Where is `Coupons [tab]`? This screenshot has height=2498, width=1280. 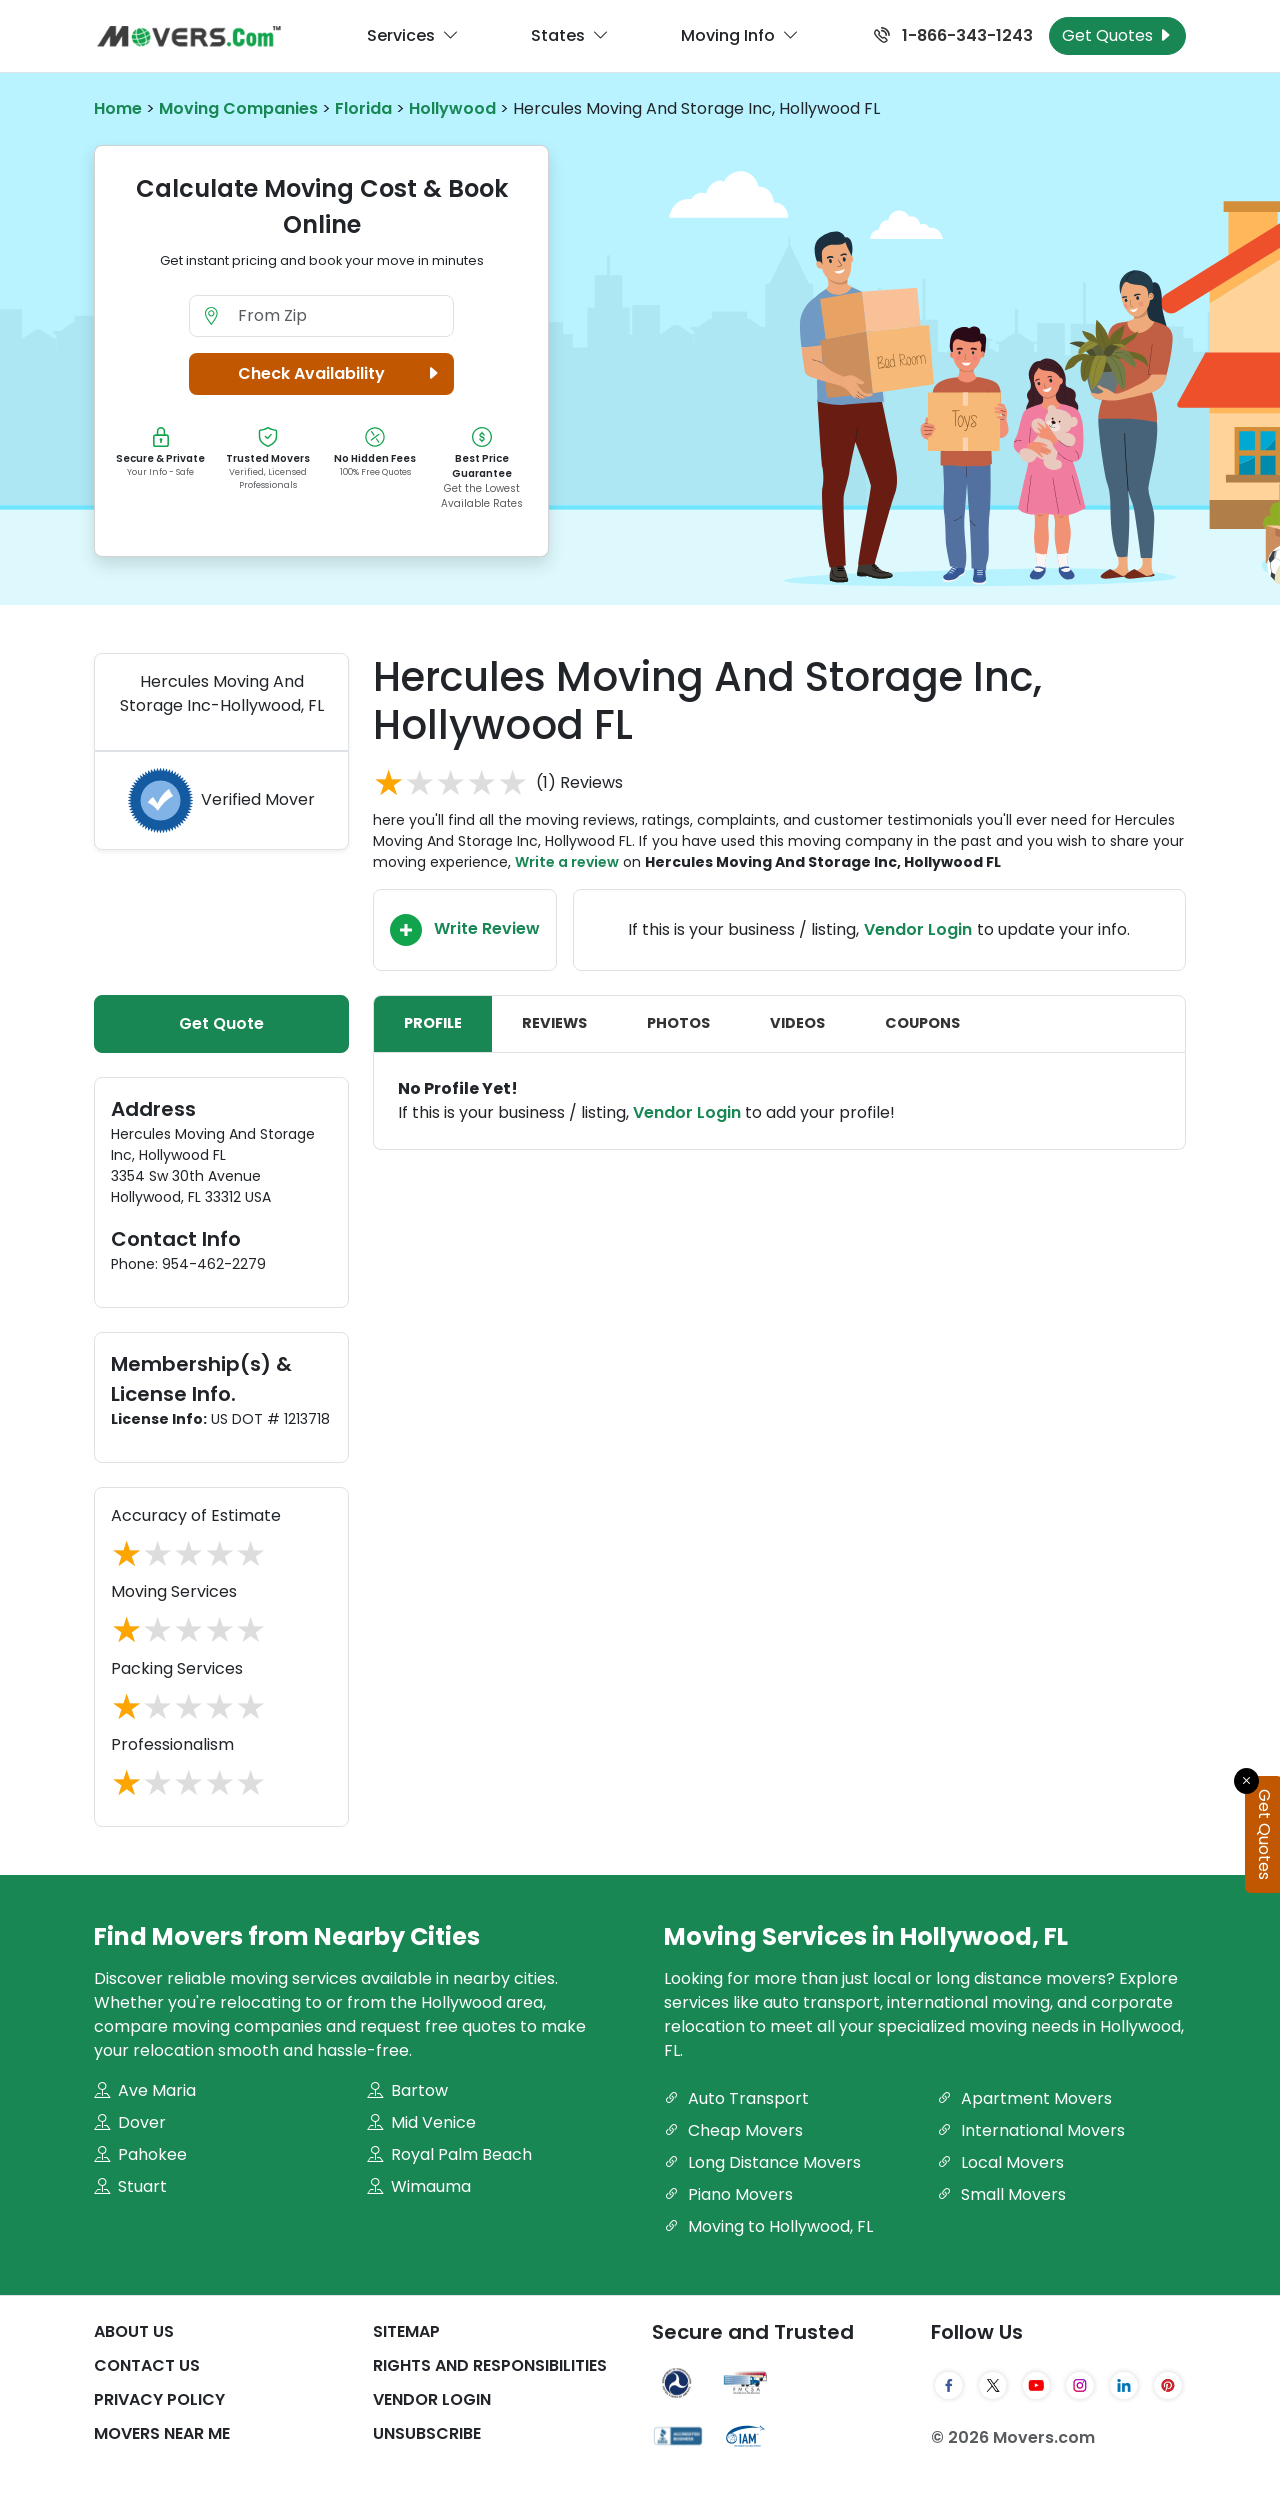
Coupons [tab] is located at coordinates (922, 1023).